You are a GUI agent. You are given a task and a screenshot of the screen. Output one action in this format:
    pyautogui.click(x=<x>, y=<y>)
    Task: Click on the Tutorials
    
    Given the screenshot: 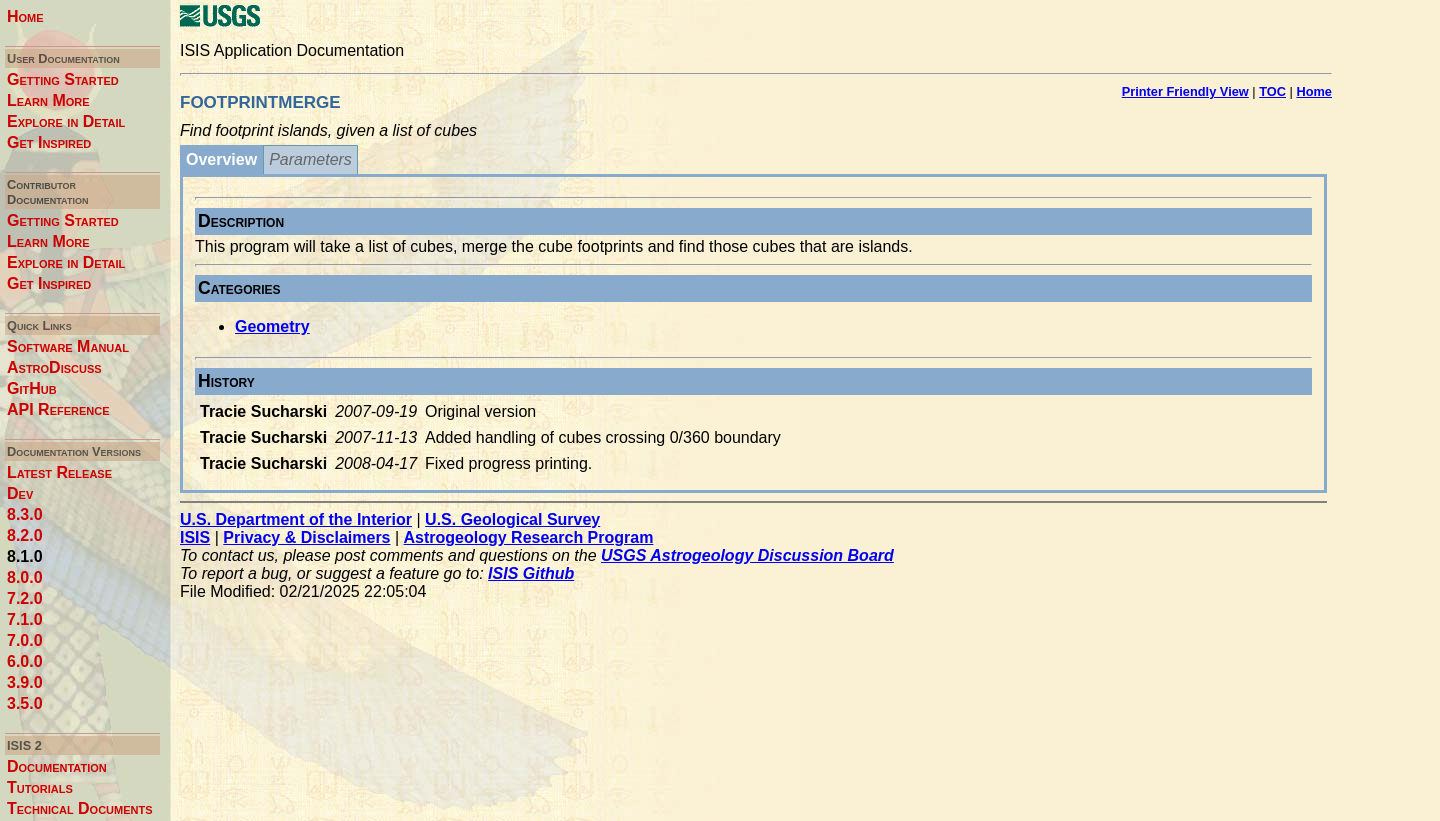 What is the action you would take?
    pyautogui.click(x=40, y=787)
    